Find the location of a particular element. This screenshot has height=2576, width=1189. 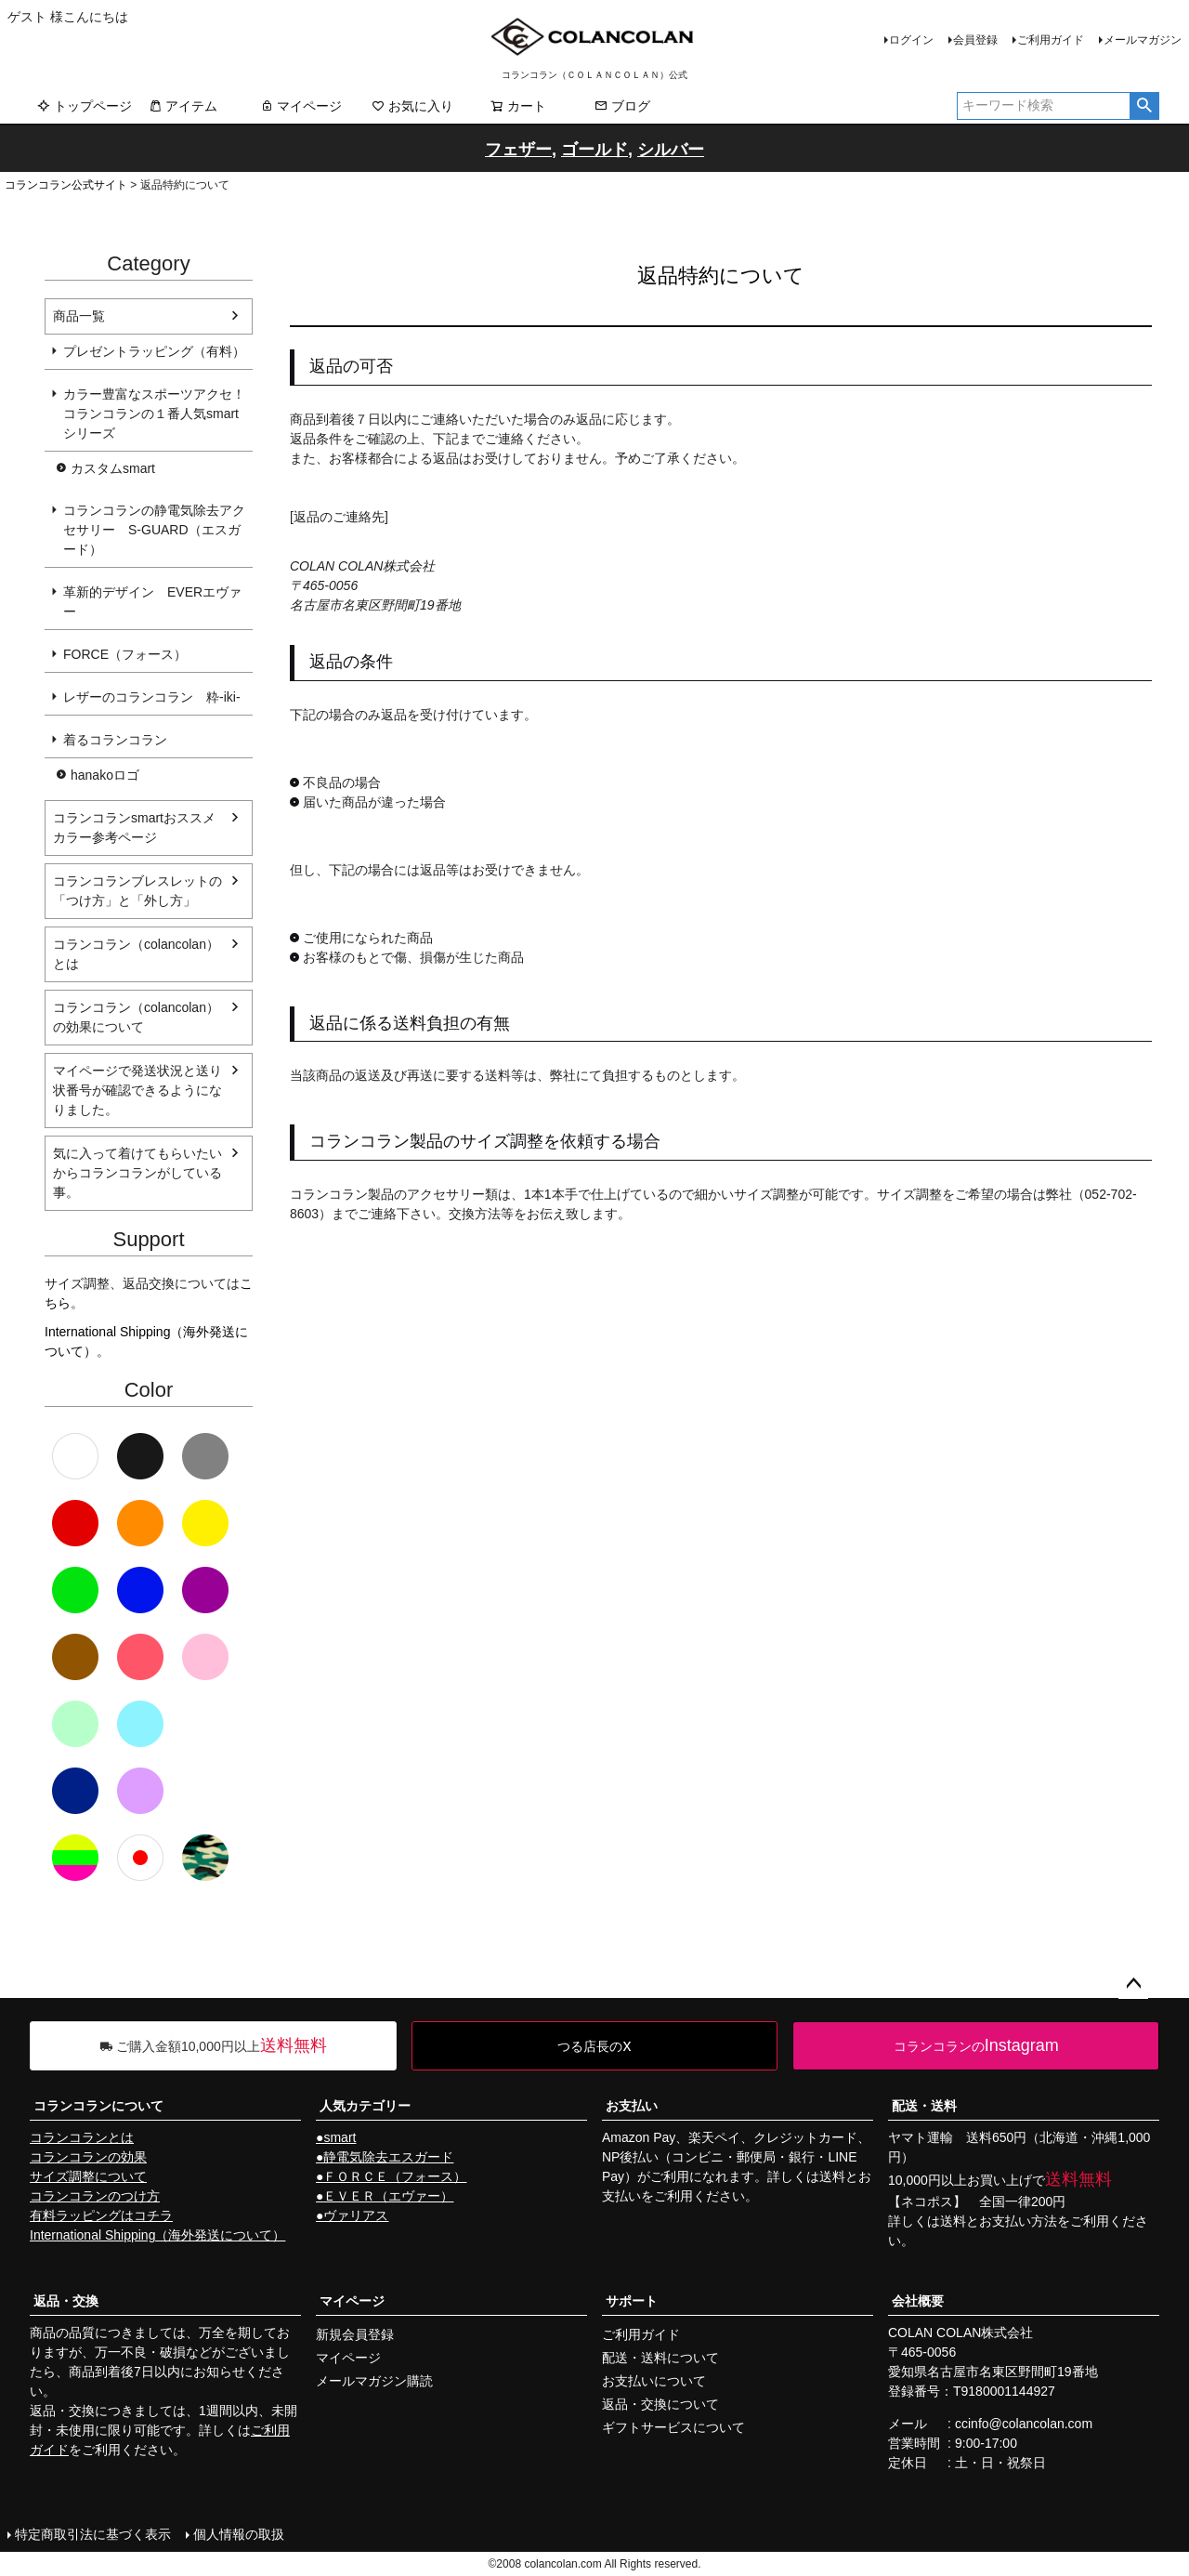

マイページ is located at coordinates (301, 106).